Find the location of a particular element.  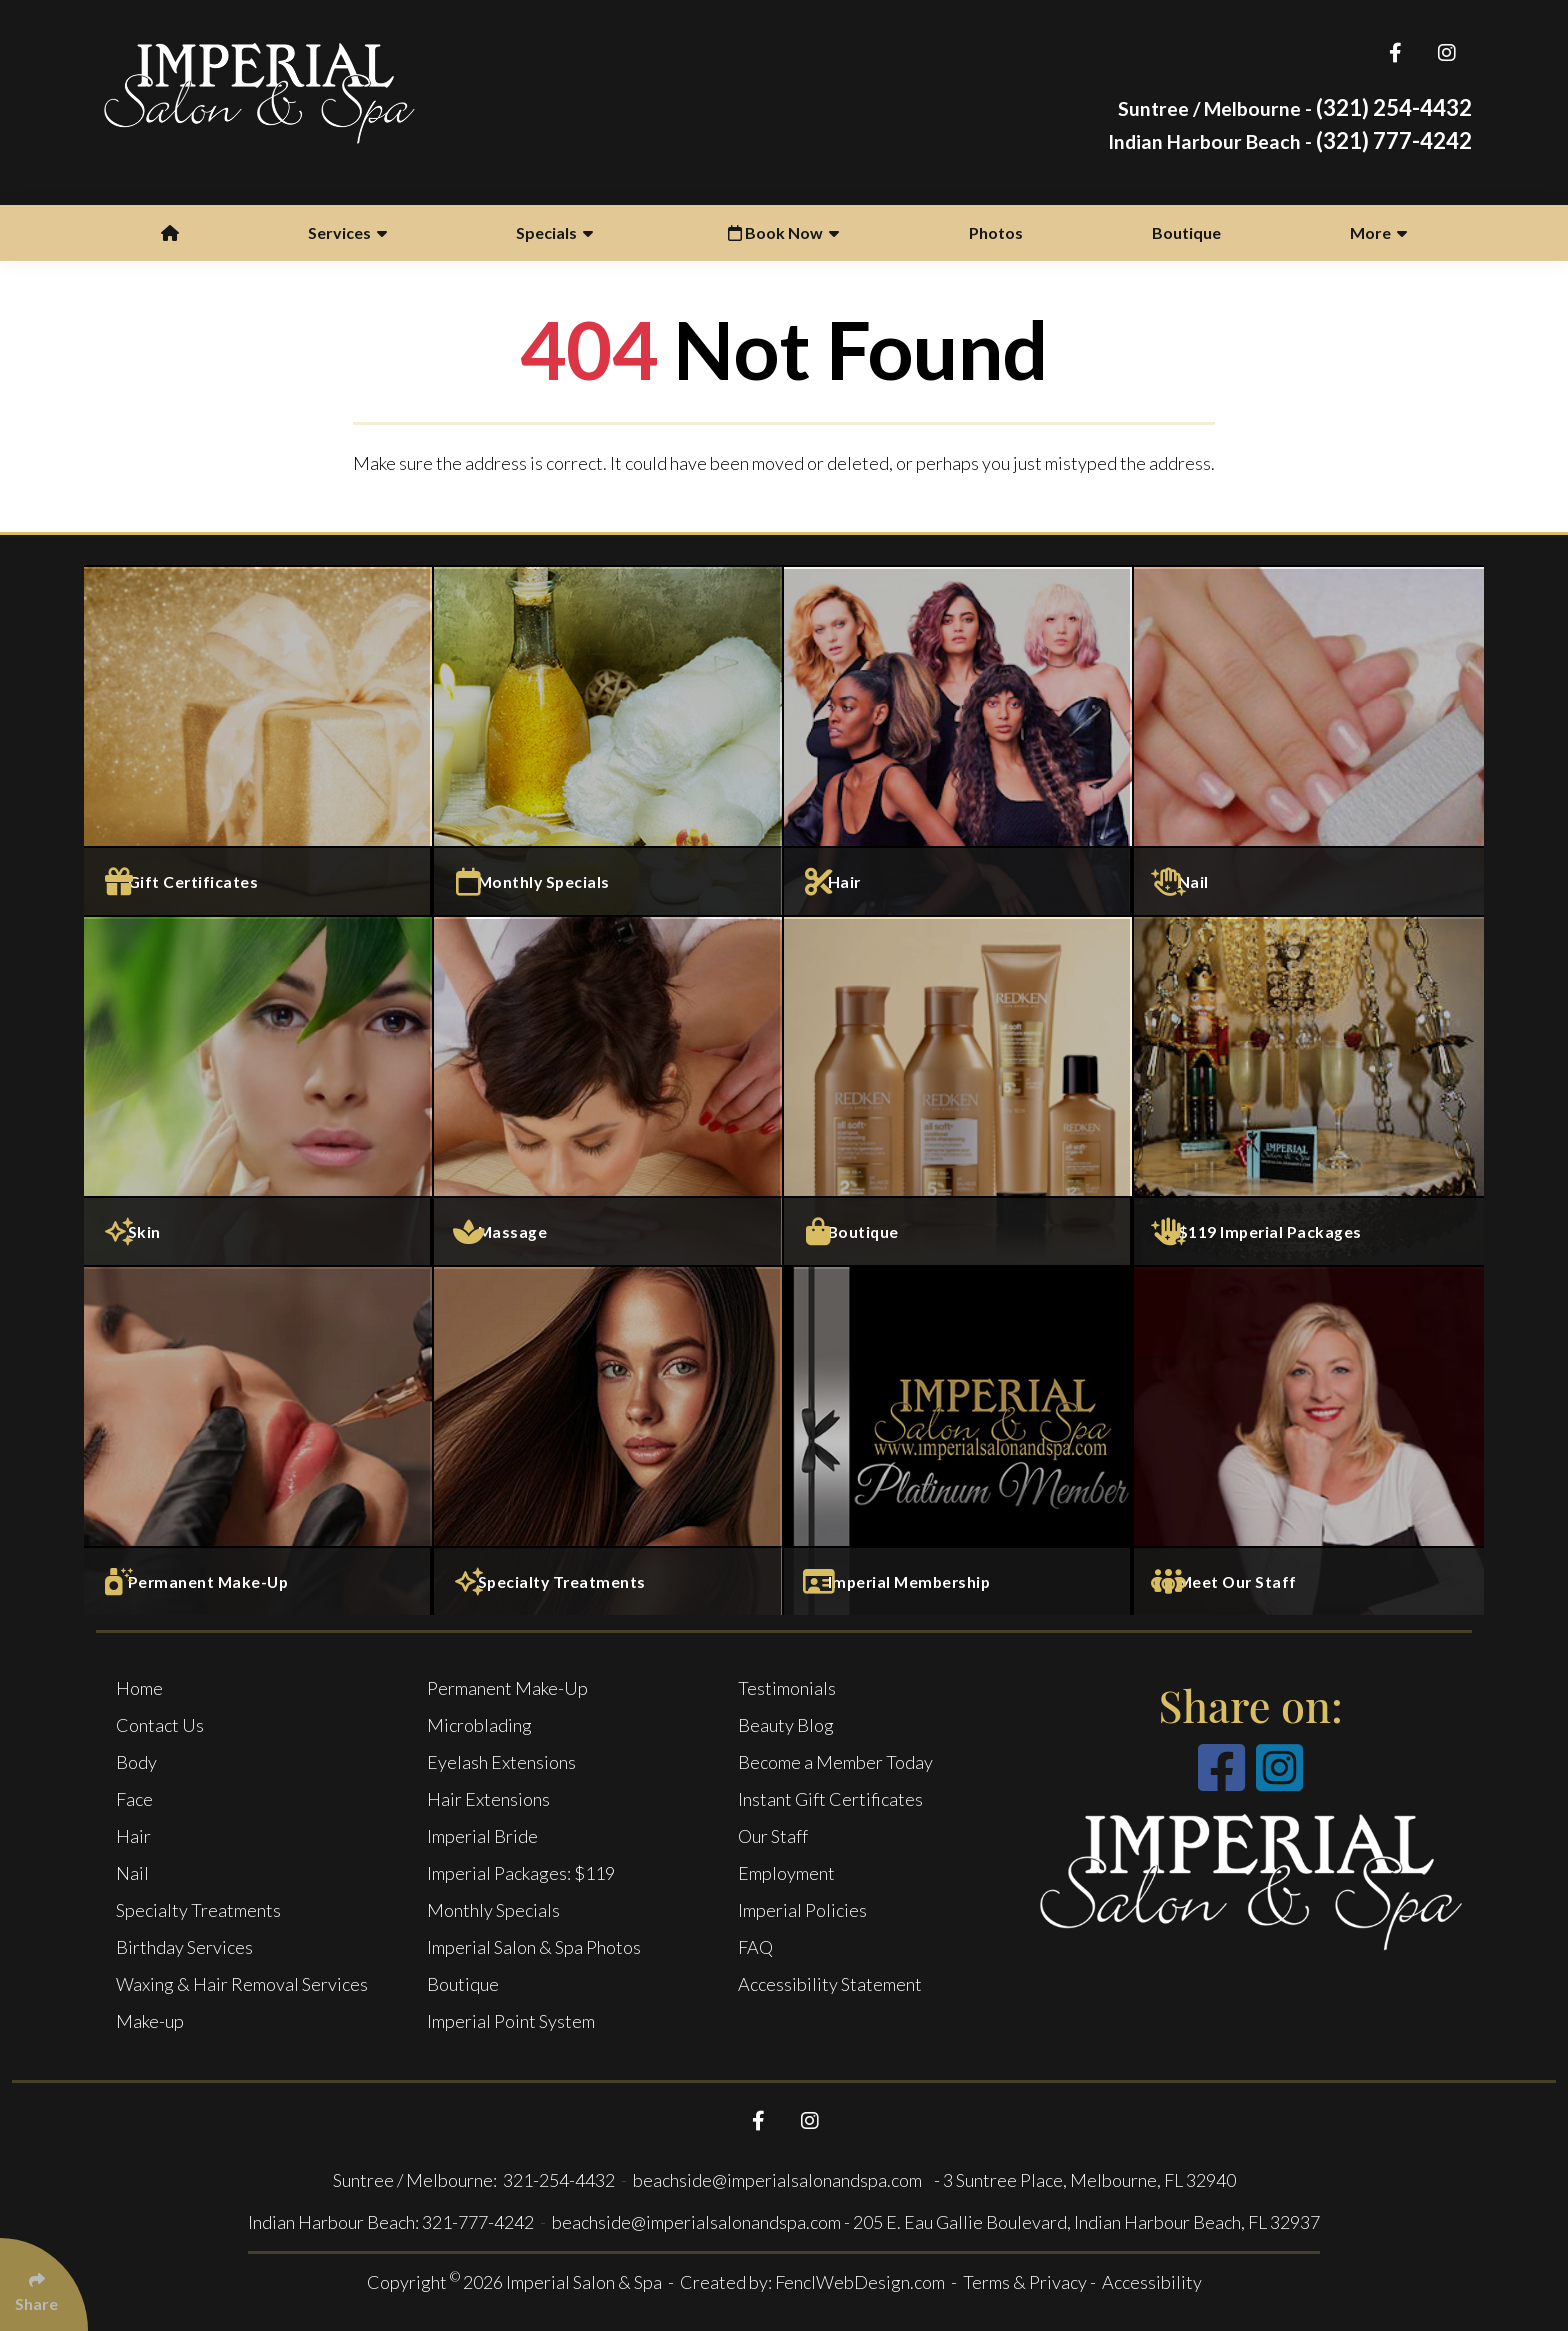

[Specialty Treatments] is located at coordinates (609, 1440).